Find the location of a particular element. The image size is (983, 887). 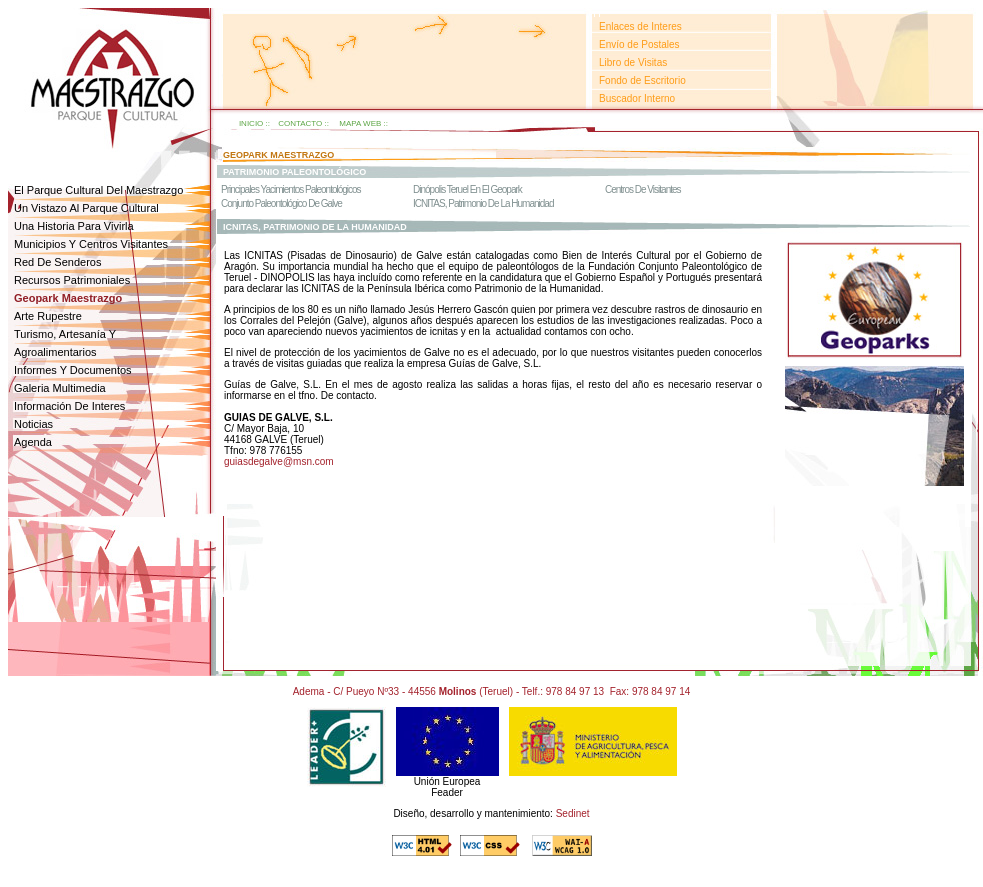

patrimonio paleontolÓgico is located at coordinates (294, 172).